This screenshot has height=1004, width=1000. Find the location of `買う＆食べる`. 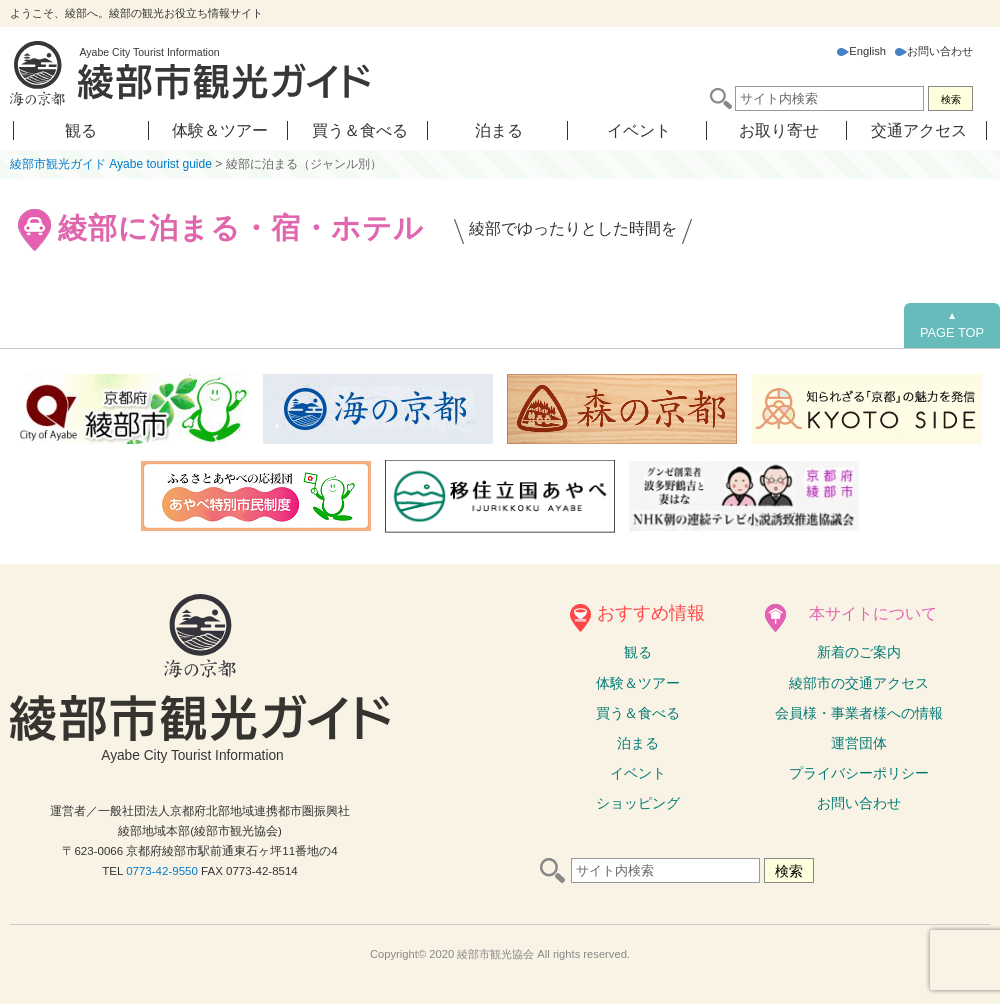

買う＆食べる is located at coordinates (360, 130).